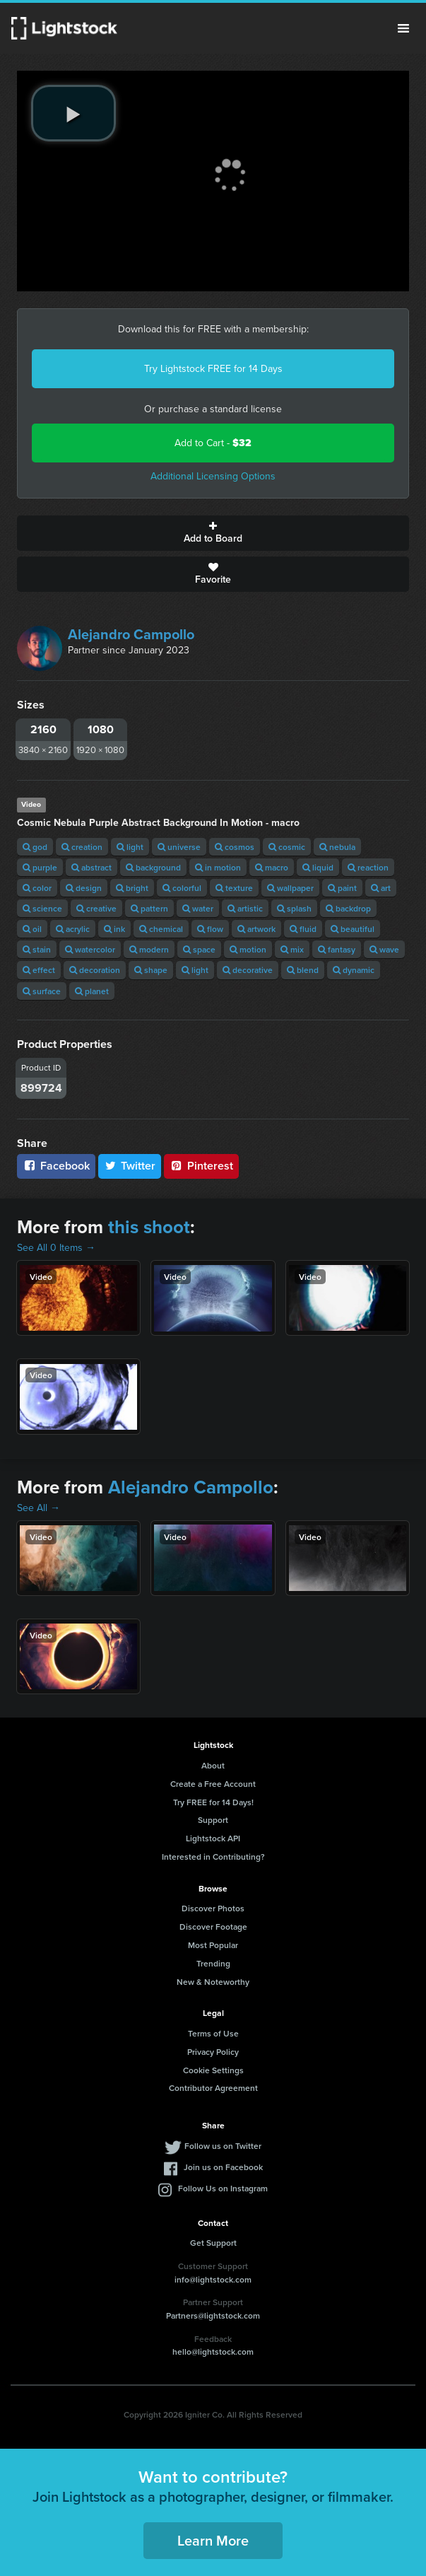 The height and width of the screenshot is (2576, 426). Describe the element at coordinates (213, 2070) in the screenshot. I see `Cookie Settings` at that location.